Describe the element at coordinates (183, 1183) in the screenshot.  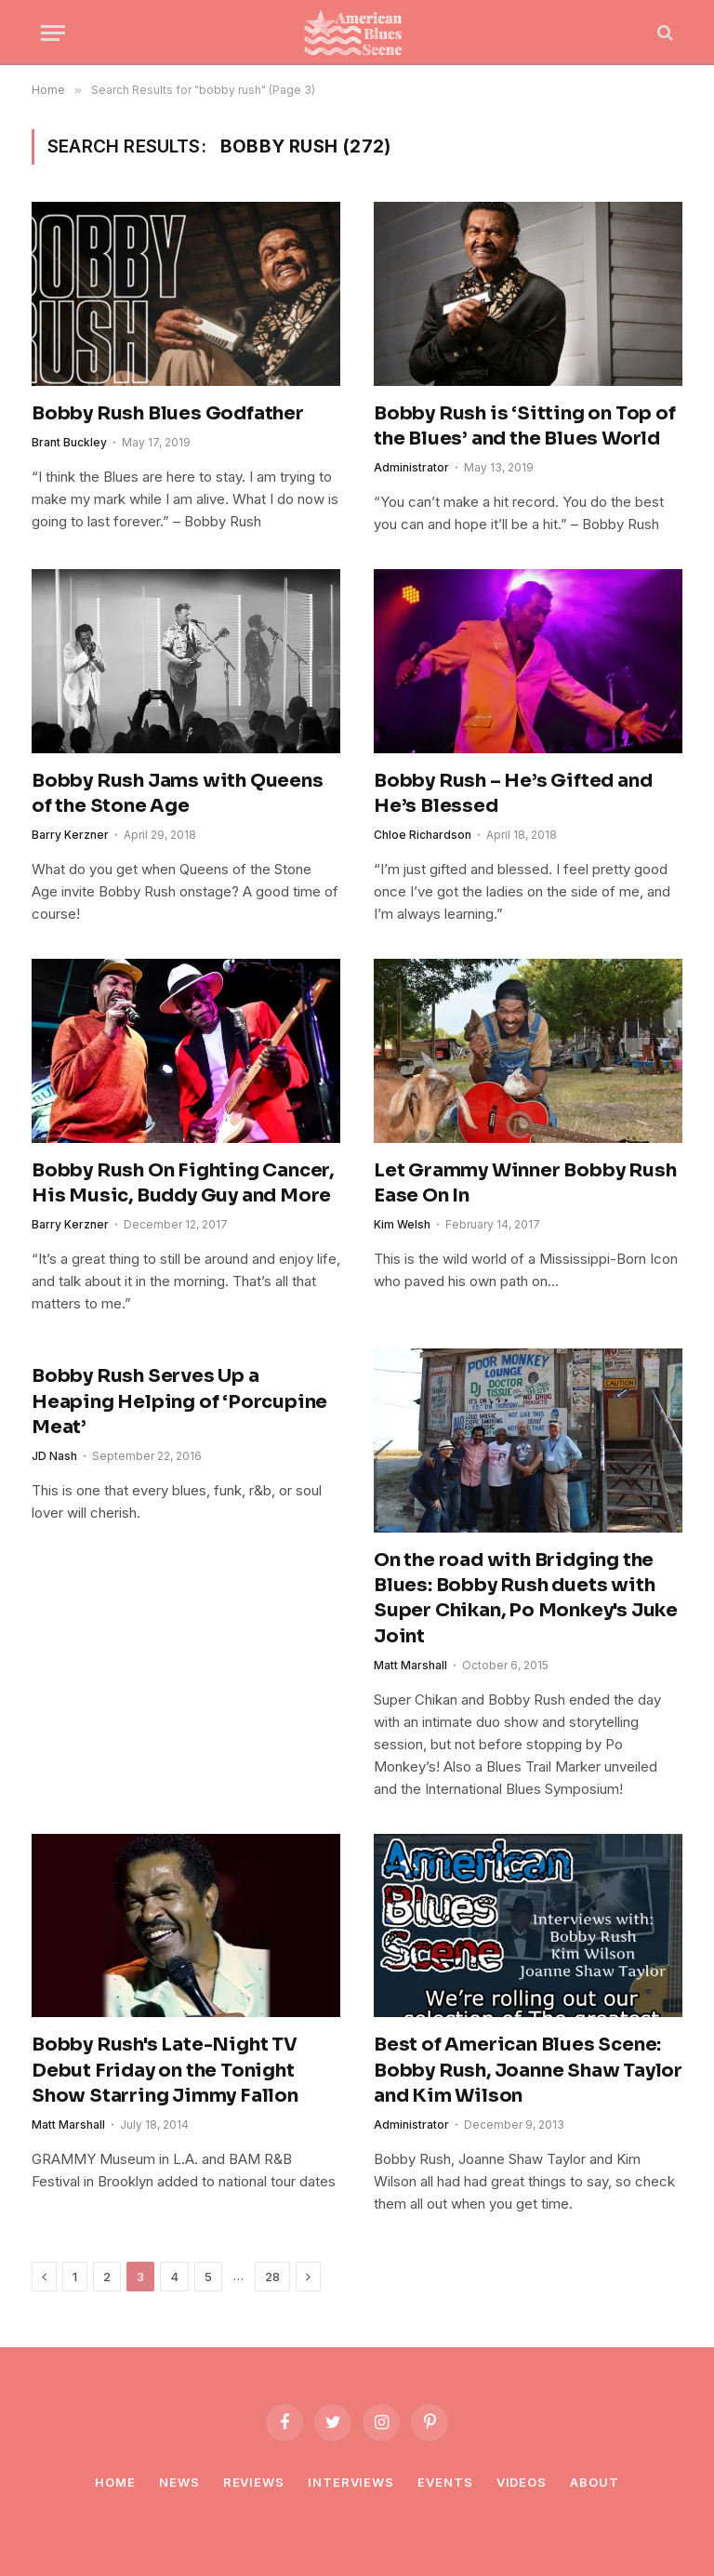
I see `Bobby Rush On Fighting Cancer, His Music, Buddy Guy and More` at that location.